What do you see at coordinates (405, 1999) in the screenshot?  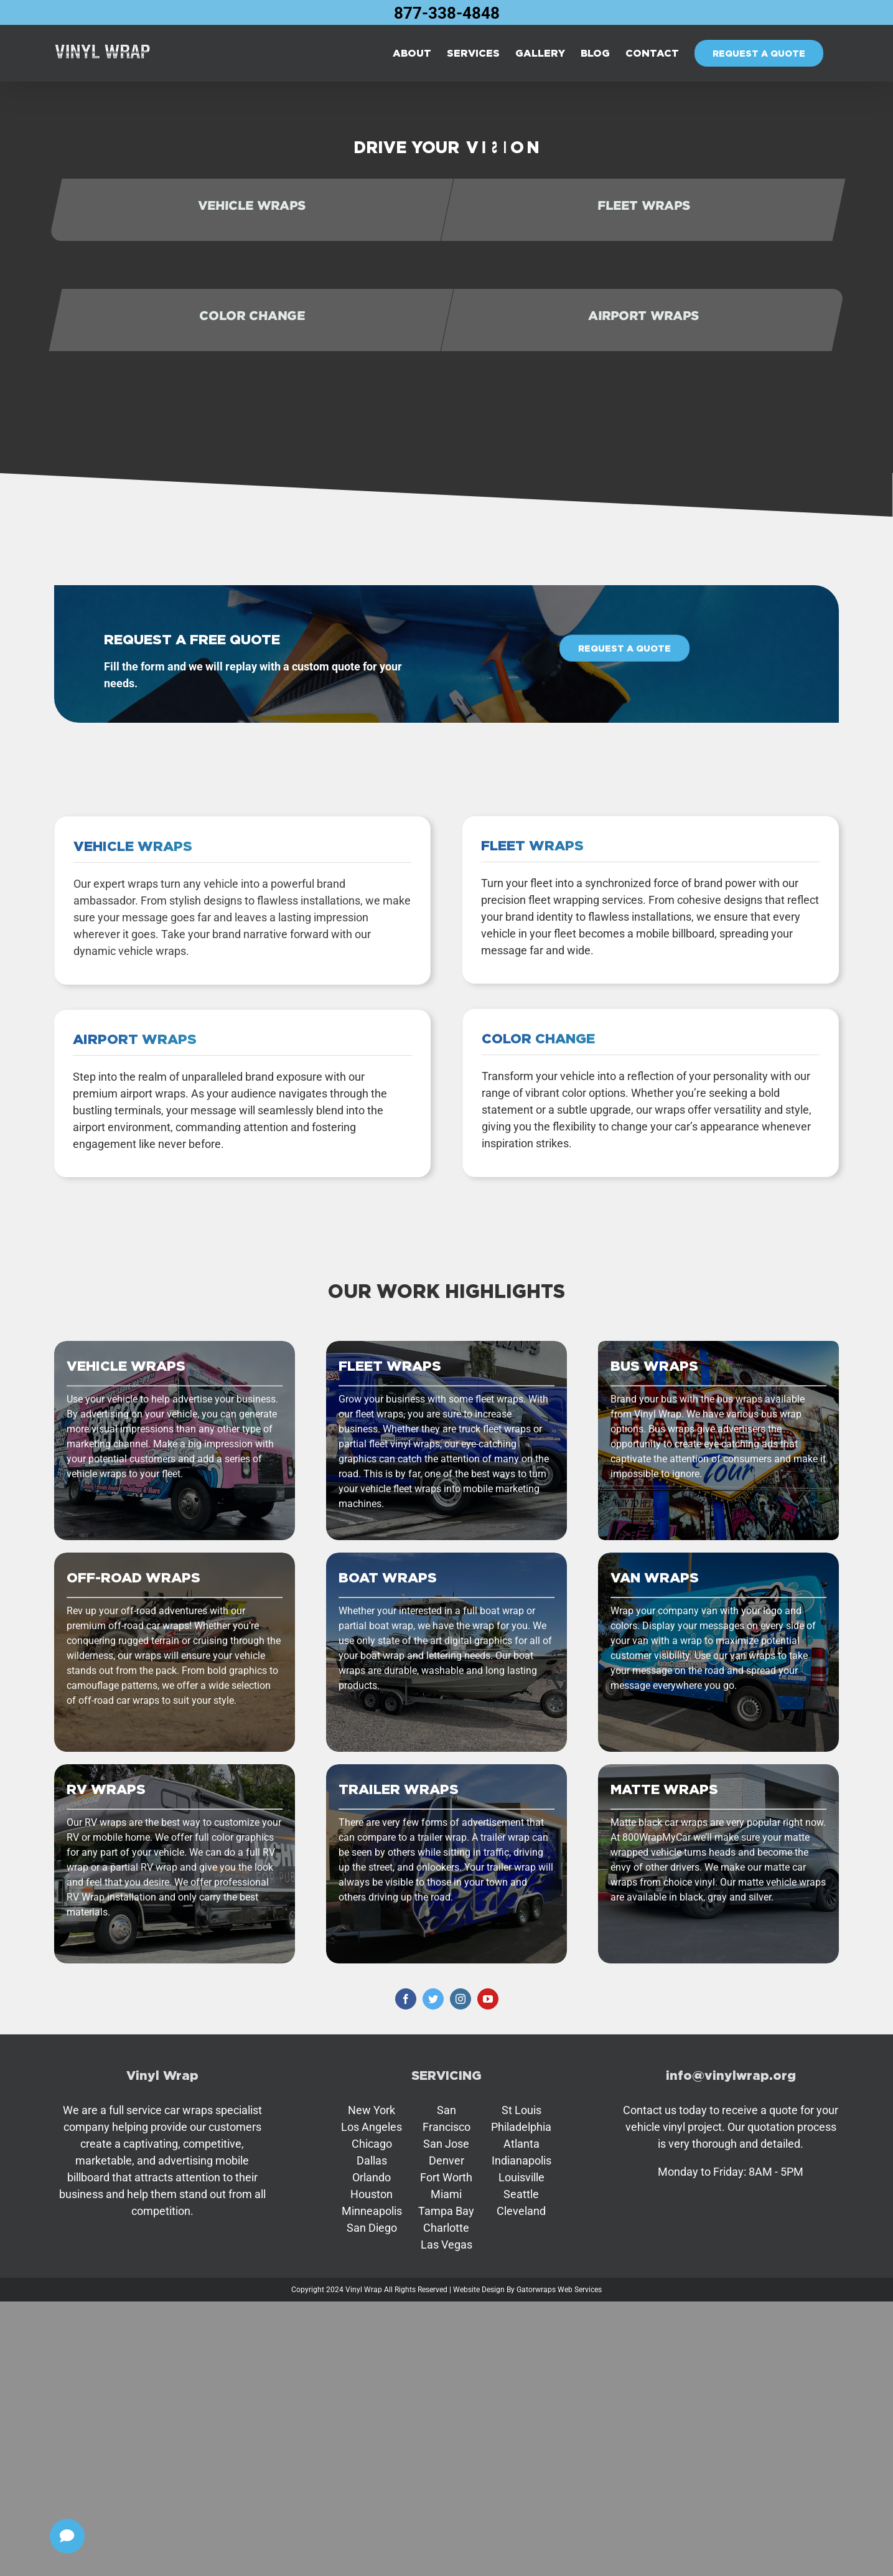 I see `[facebook]` at bounding box center [405, 1999].